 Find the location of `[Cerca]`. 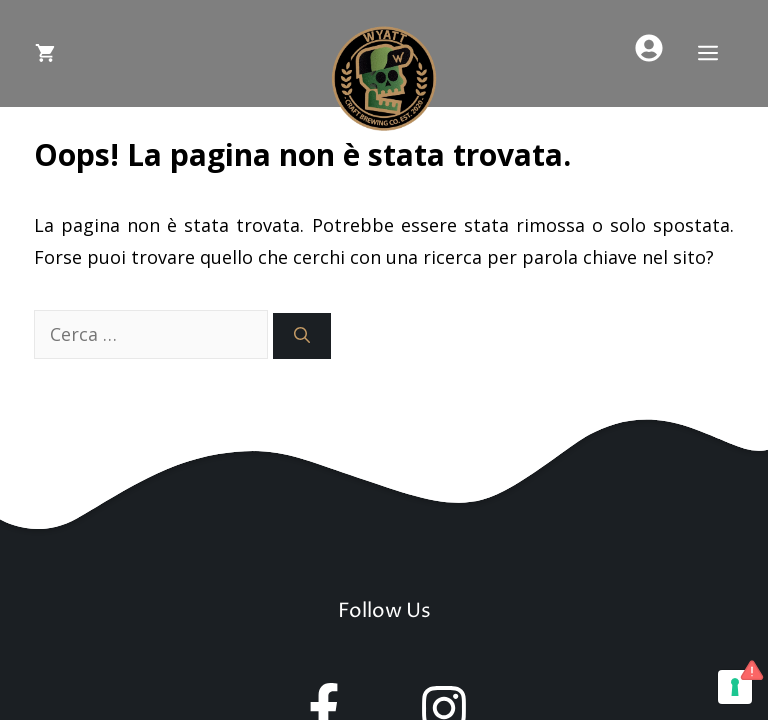

[Cerca] is located at coordinates (302, 336).